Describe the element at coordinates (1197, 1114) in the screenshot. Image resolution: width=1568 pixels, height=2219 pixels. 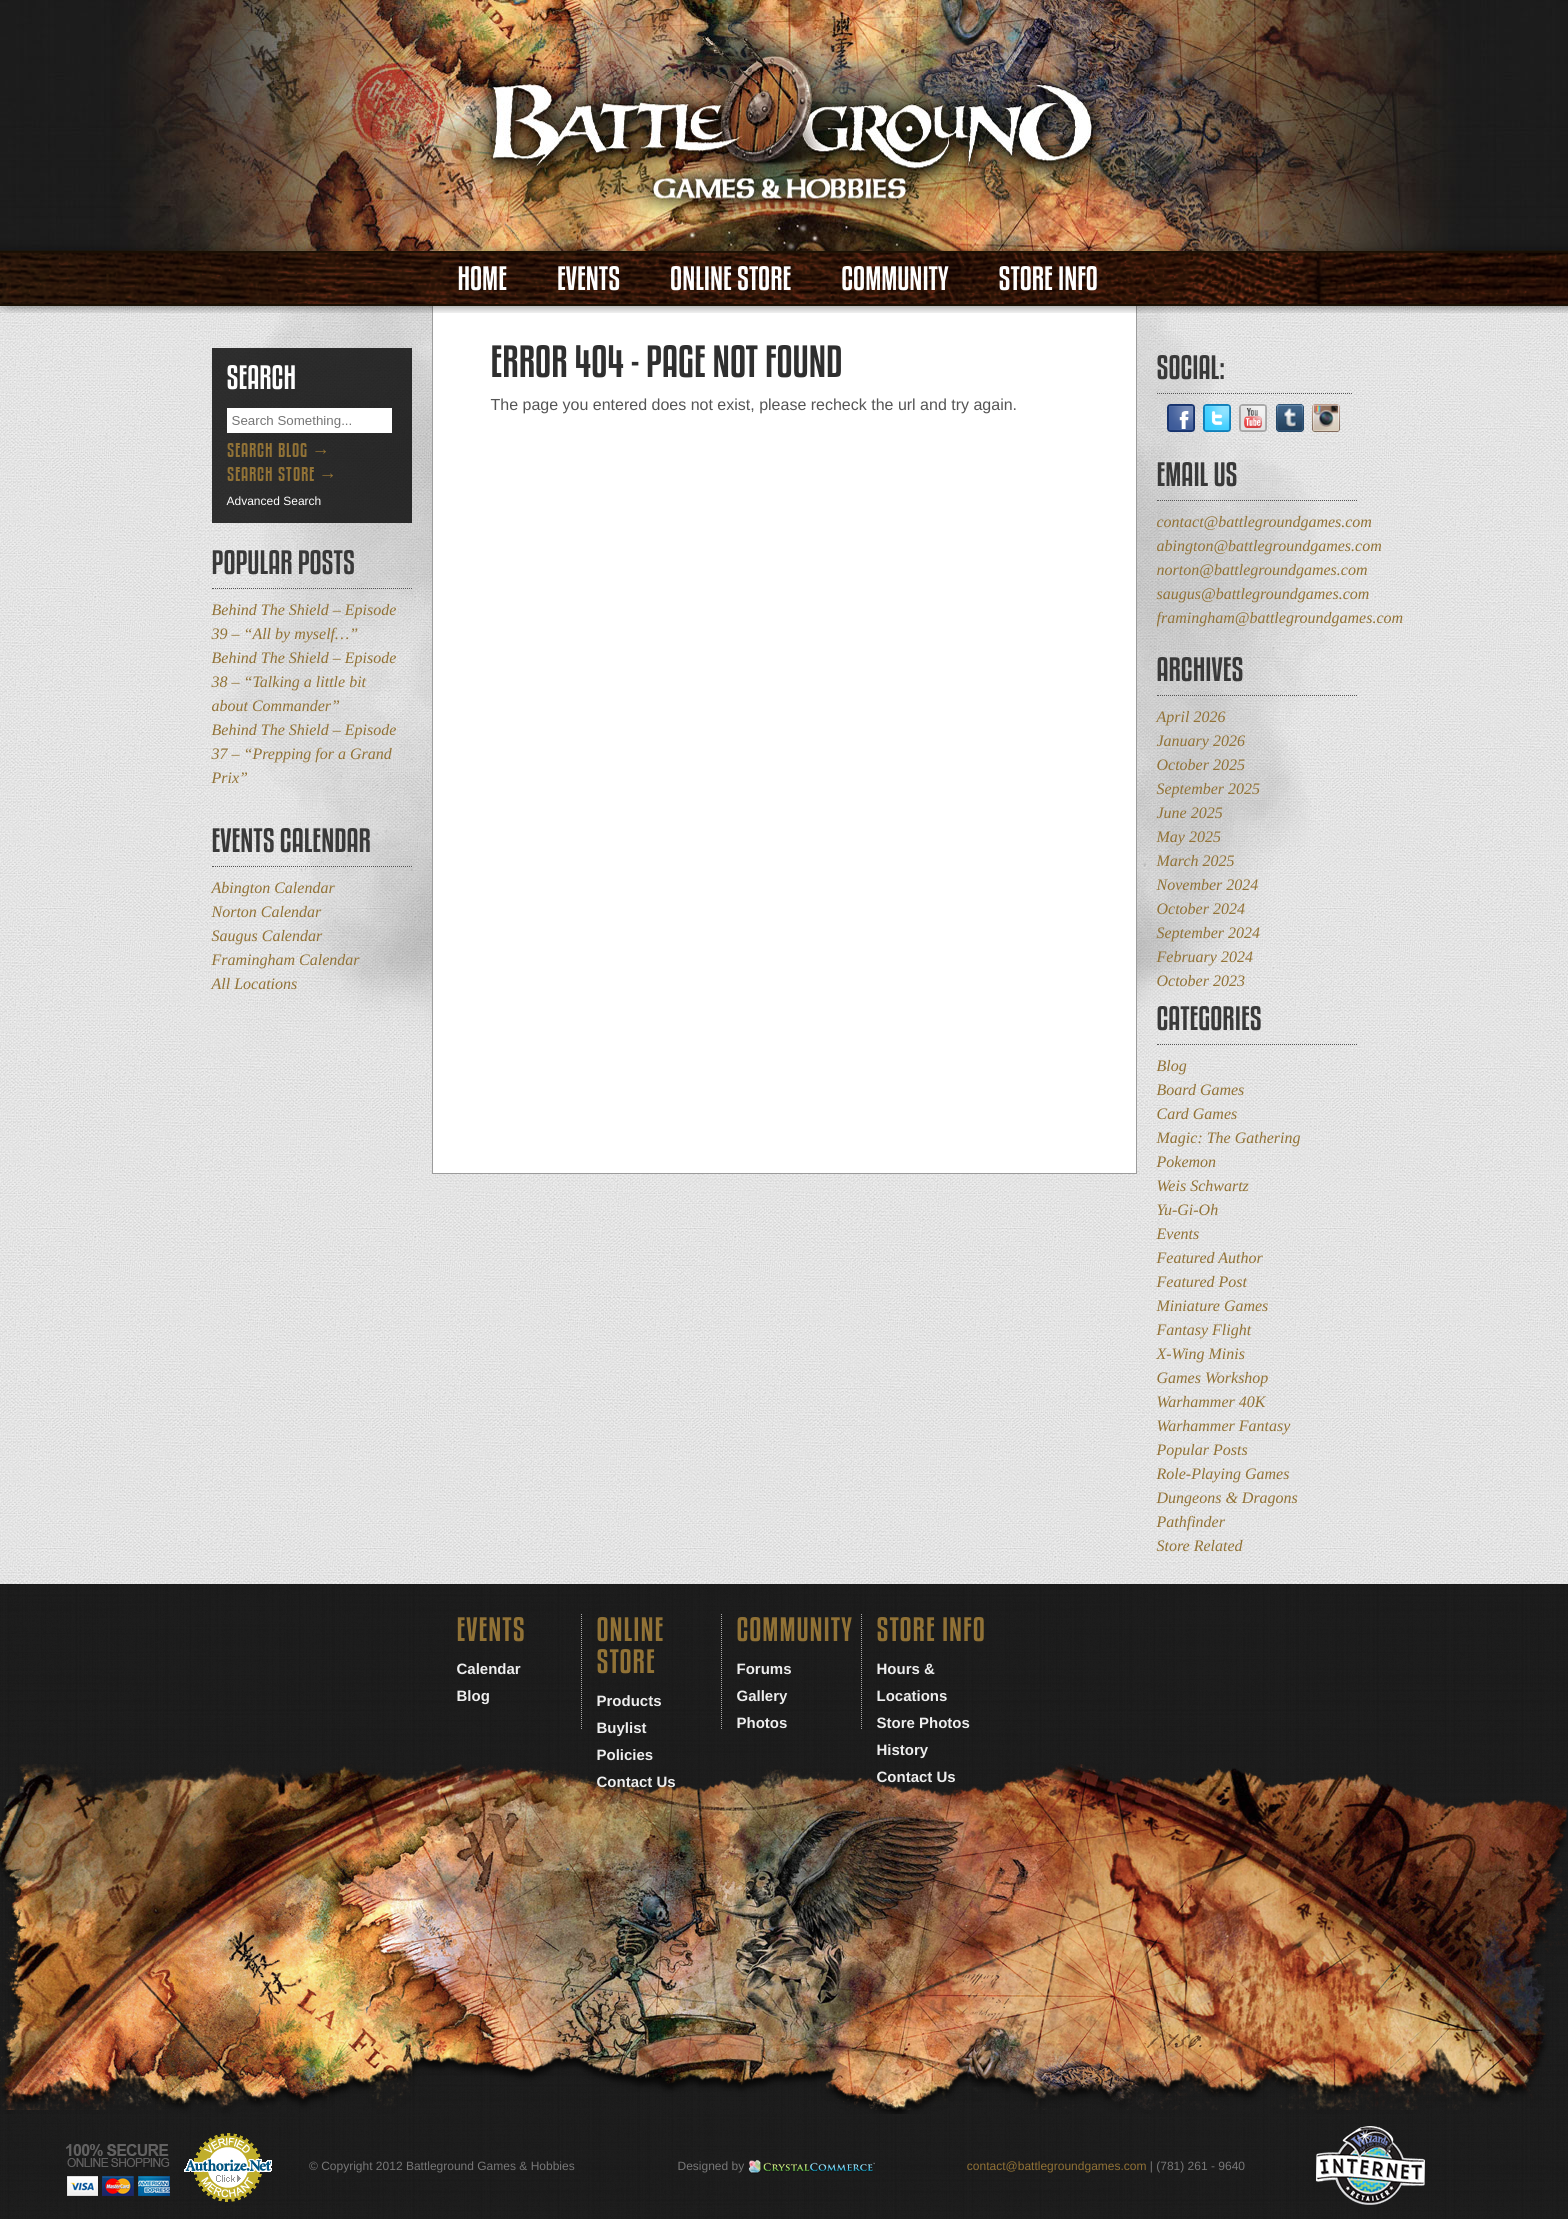
I see `Card Games` at that location.